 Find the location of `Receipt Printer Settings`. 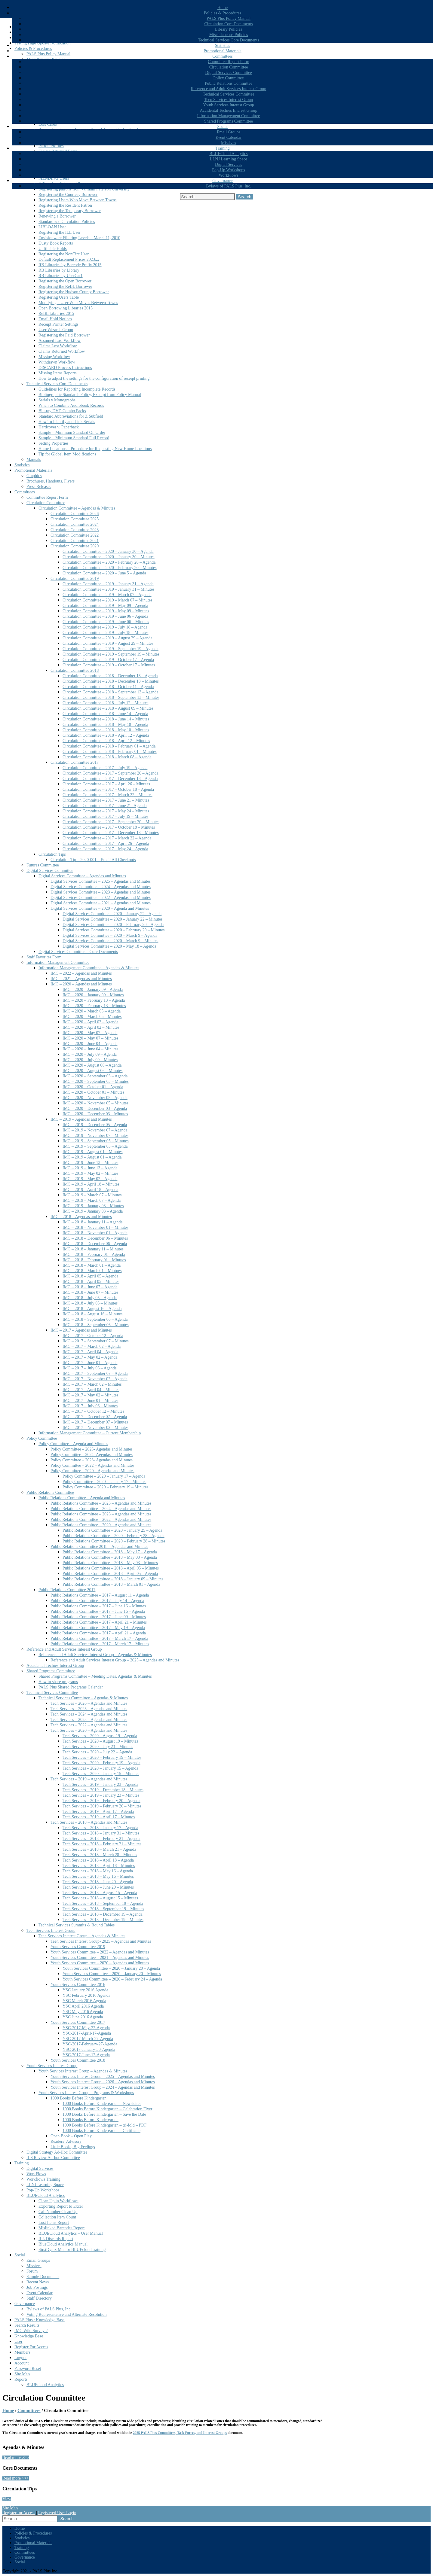

Receipt Printer Settings is located at coordinates (58, 324).